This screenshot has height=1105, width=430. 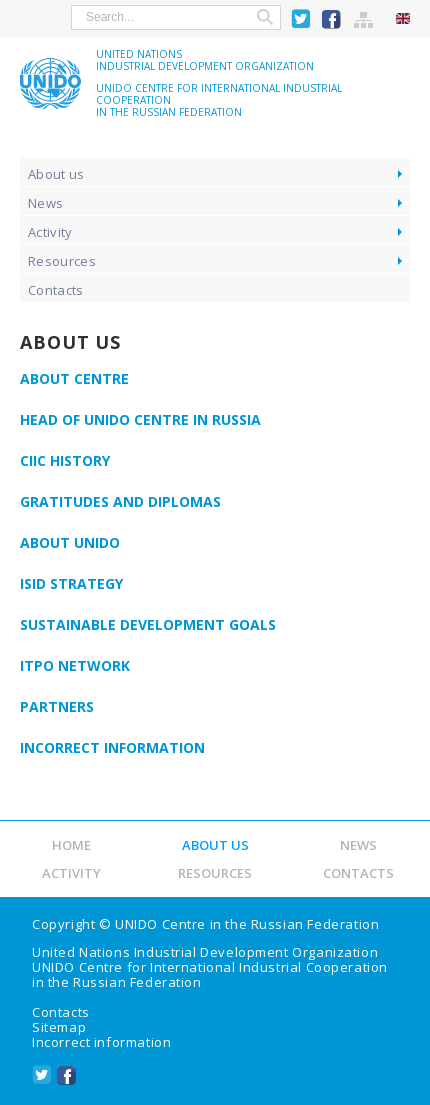 I want to click on UNIDO Centre in the Russian Federation, so click(x=247, y=924).